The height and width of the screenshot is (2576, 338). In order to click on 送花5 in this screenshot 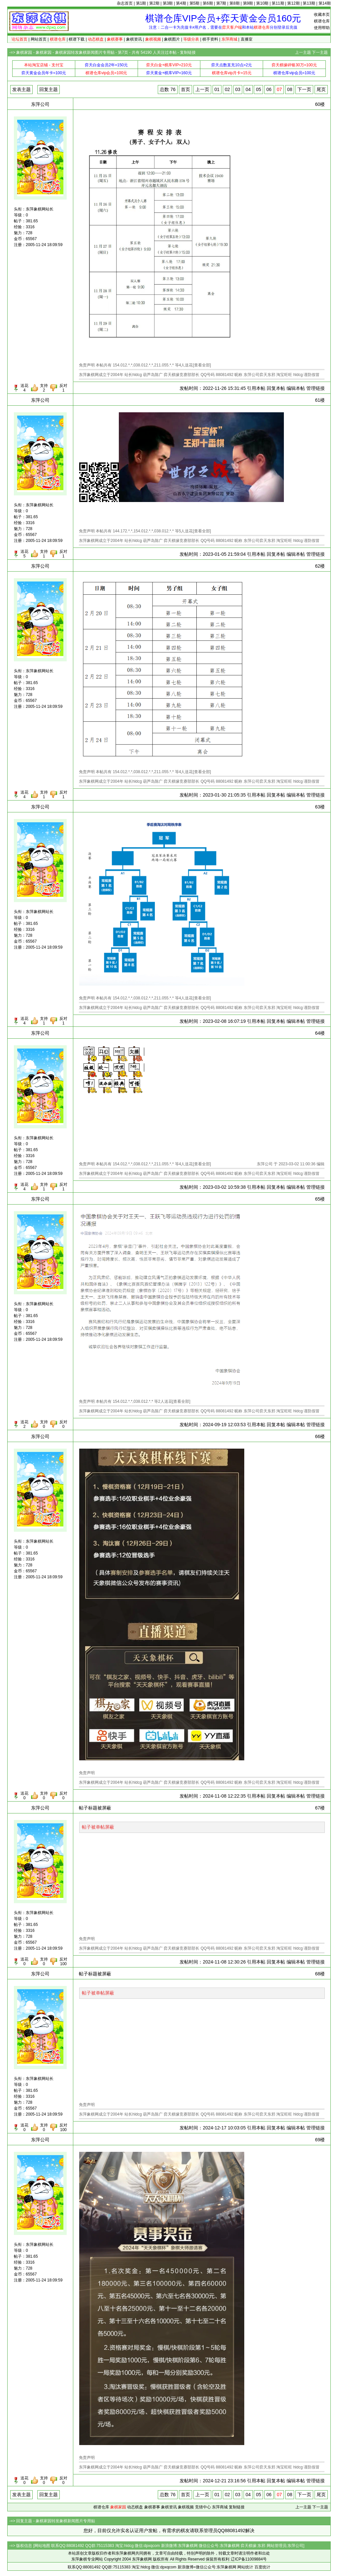, I will do `click(24, 553)`.